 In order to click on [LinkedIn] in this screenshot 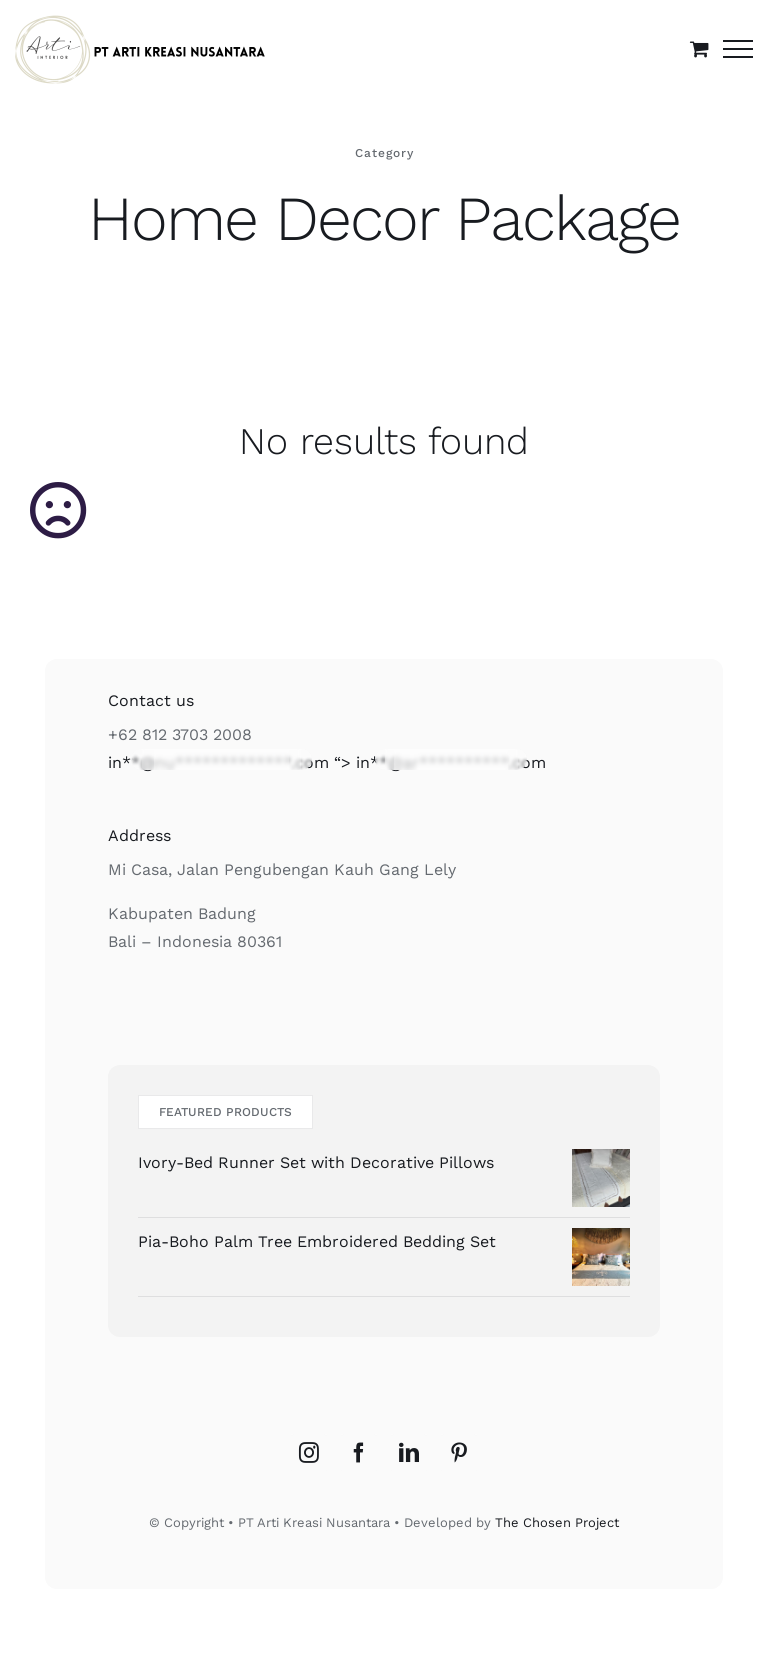, I will do `click(409, 1453)`.